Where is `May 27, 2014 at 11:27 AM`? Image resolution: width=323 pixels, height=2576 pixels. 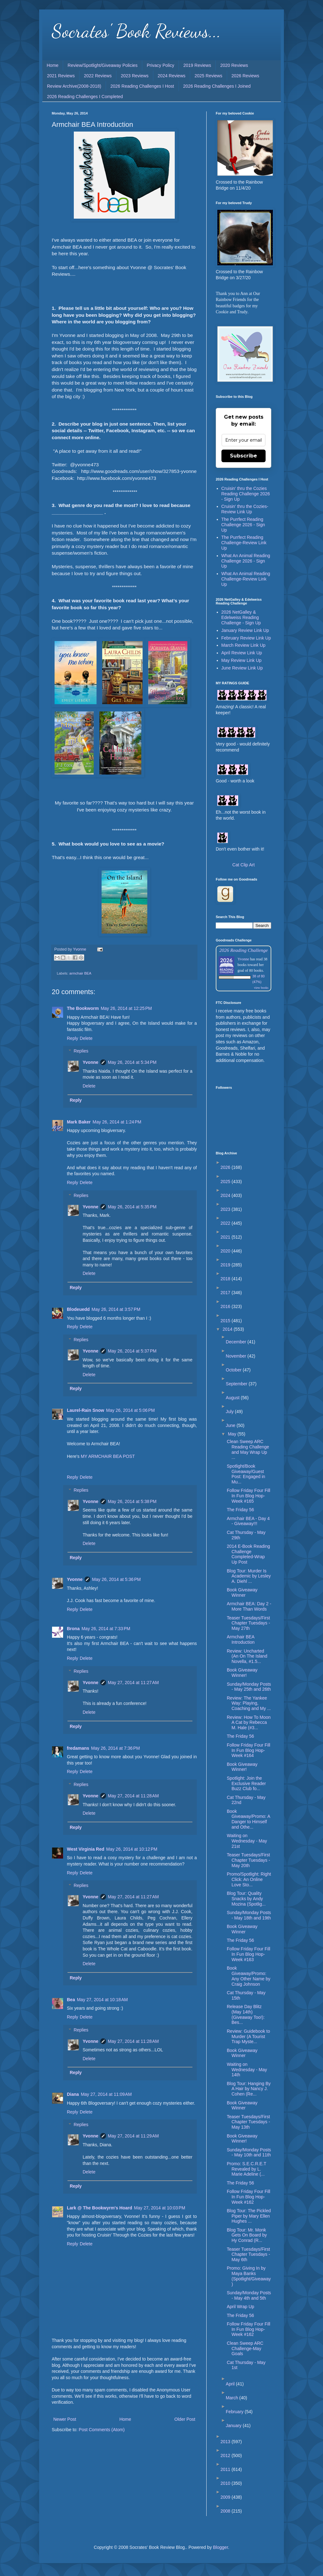 May 27, 2014 at 11:27 AM is located at coordinates (133, 1682).